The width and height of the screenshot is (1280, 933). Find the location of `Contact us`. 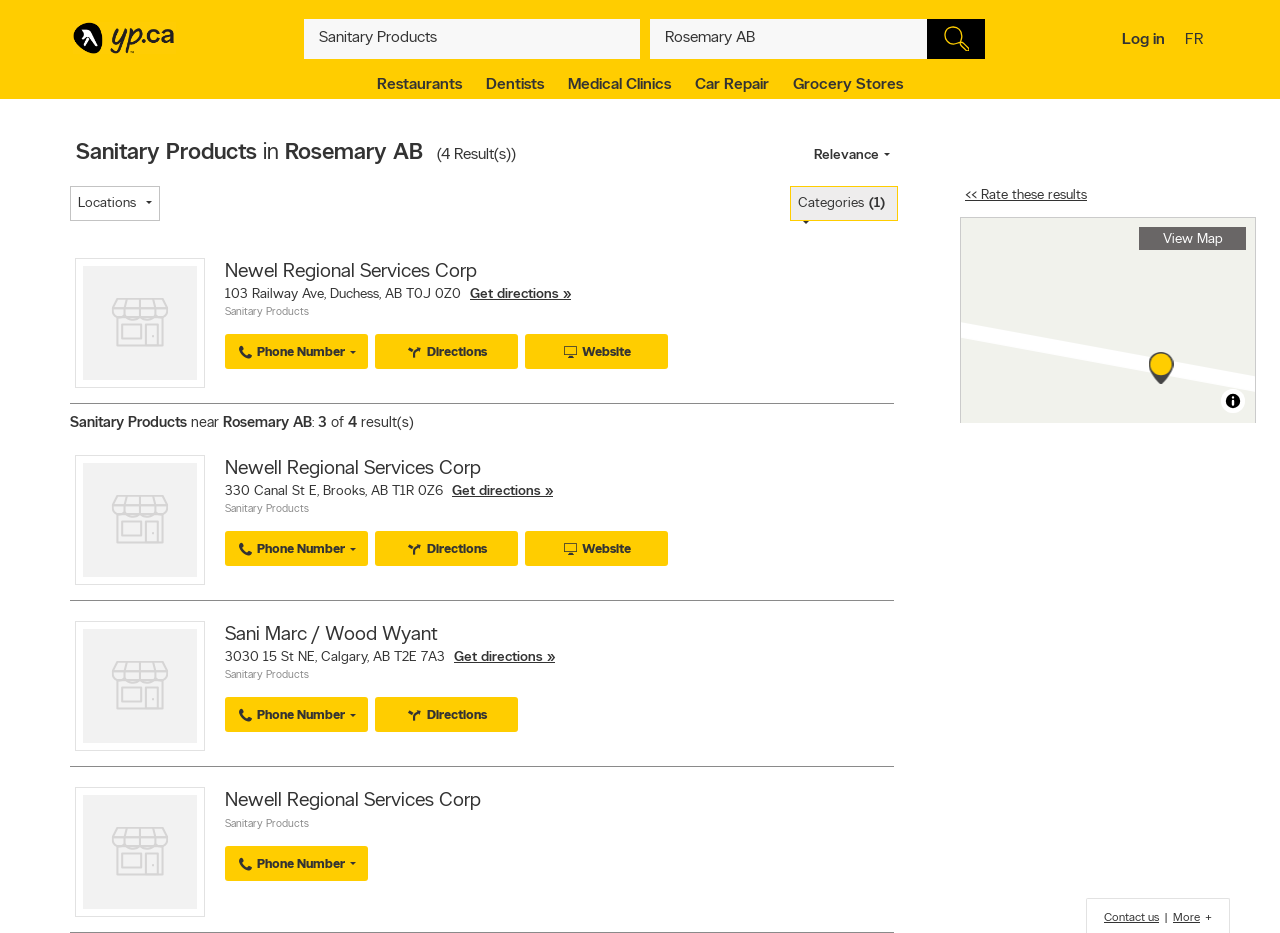

Contact us is located at coordinates (1131, 918).